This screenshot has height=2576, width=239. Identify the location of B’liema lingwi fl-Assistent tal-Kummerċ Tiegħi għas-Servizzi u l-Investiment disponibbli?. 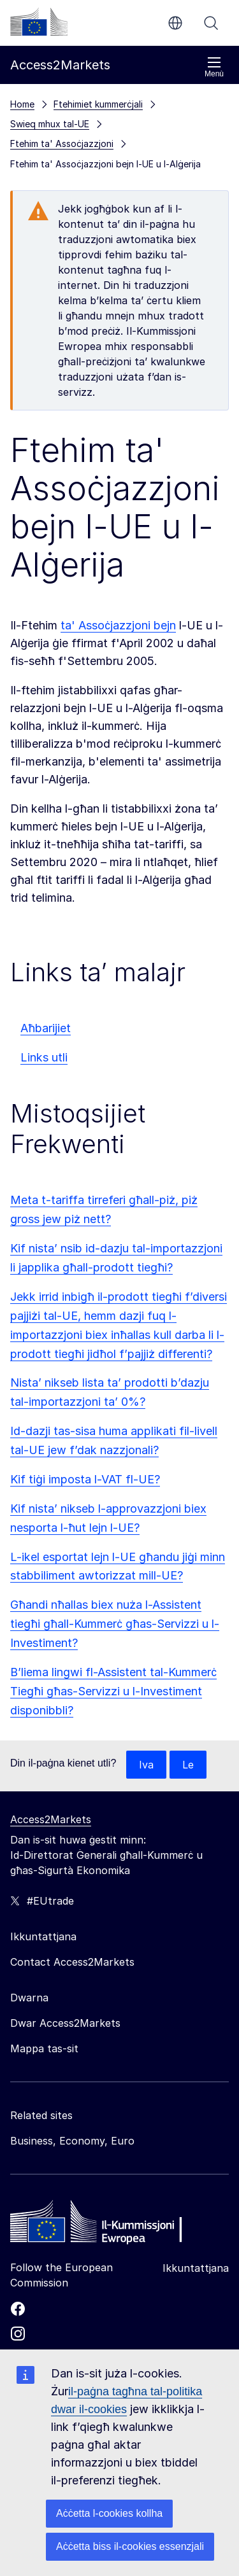
(113, 1691).